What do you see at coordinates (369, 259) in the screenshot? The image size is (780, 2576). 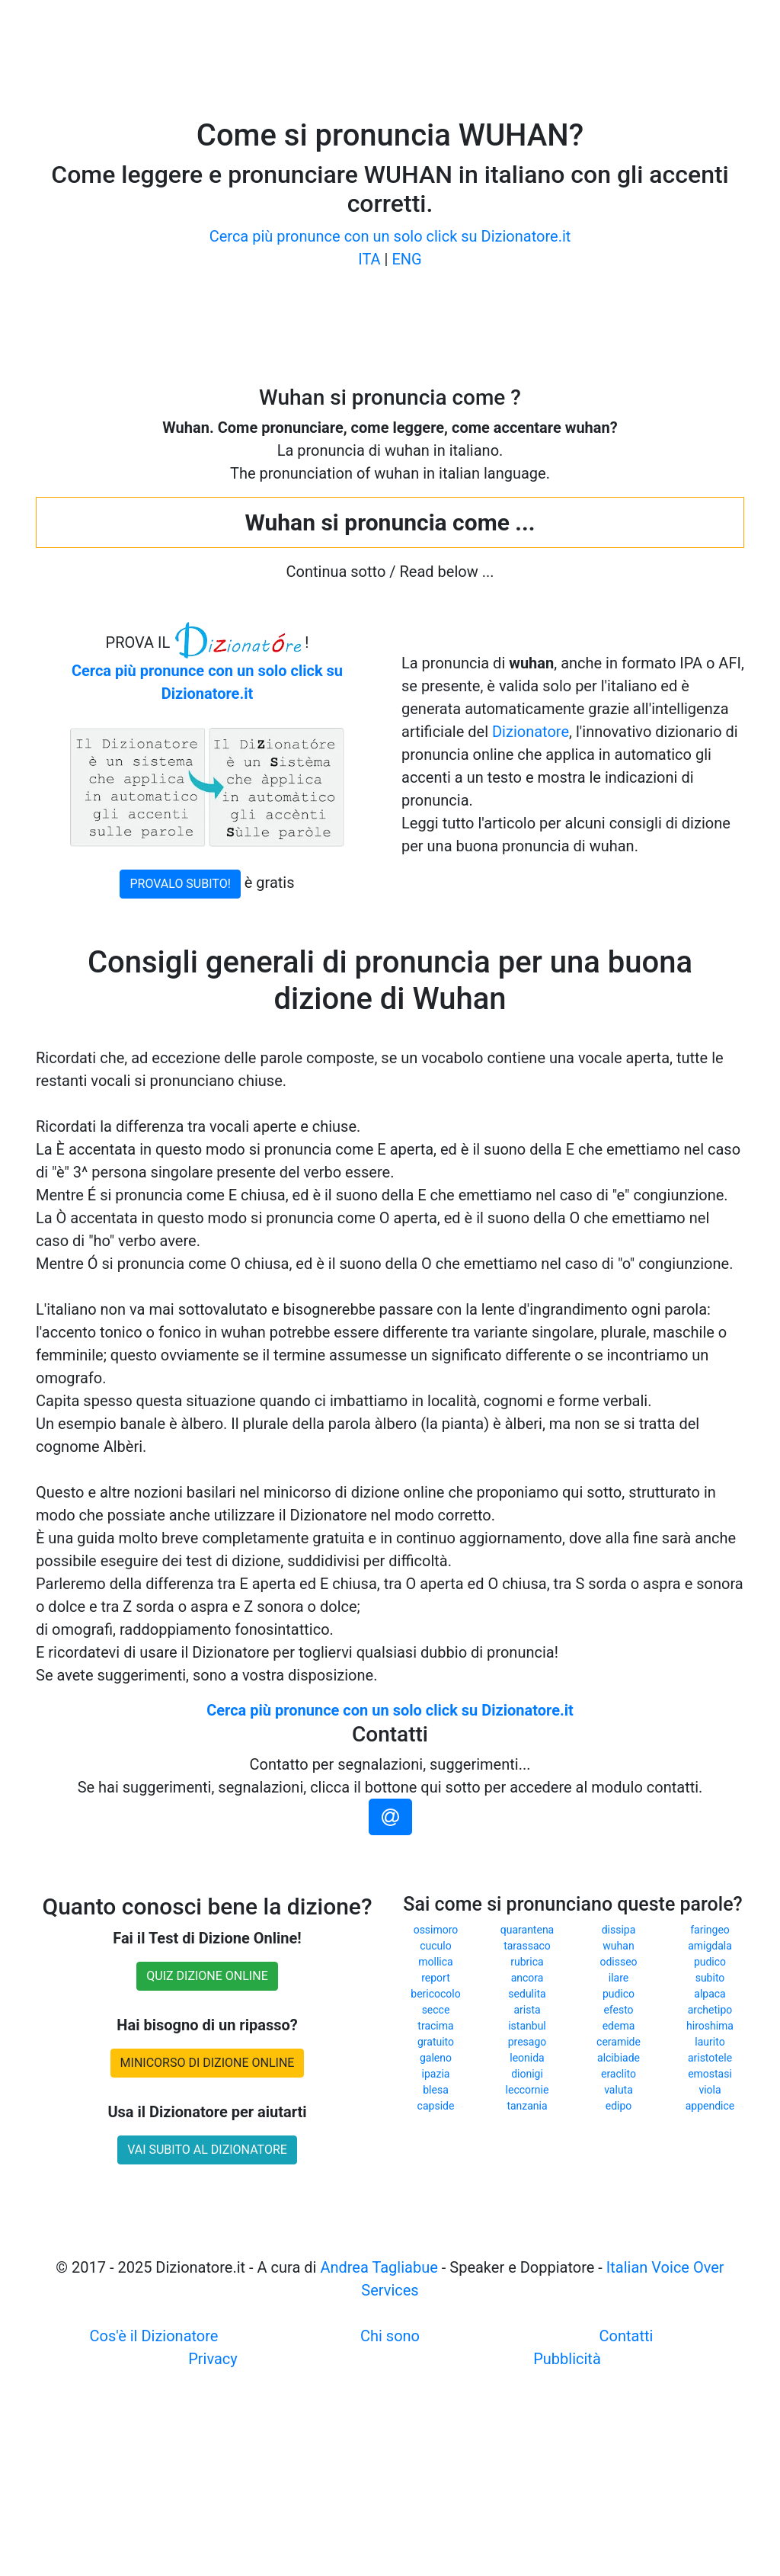 I see `ITA` at bounding box center [369, 259].